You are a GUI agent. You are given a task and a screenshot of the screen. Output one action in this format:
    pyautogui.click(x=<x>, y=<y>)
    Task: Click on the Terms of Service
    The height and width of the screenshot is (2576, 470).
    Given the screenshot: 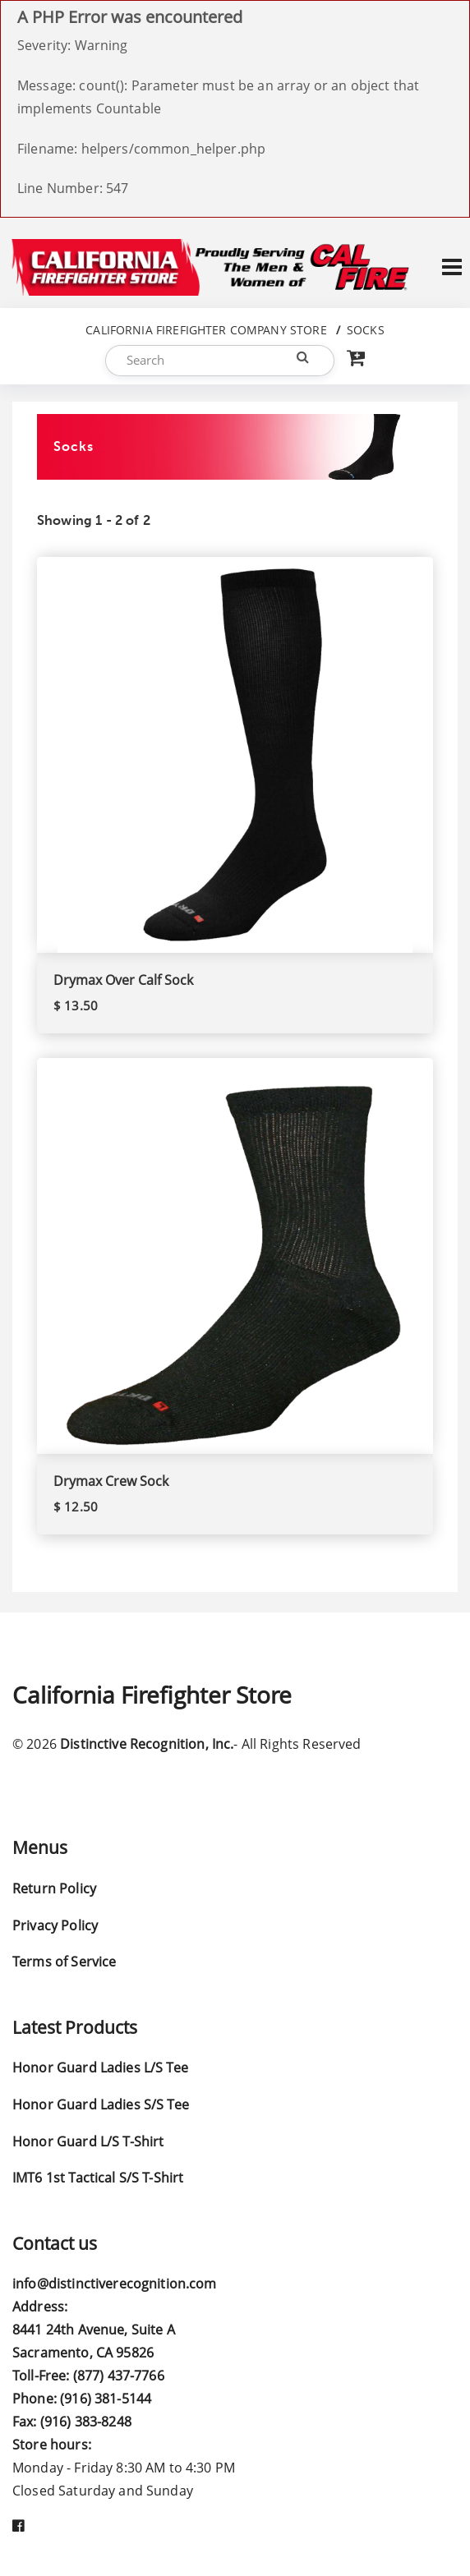 What is the action you would take?
    pyautogui.click(x=64, y=1962)
    